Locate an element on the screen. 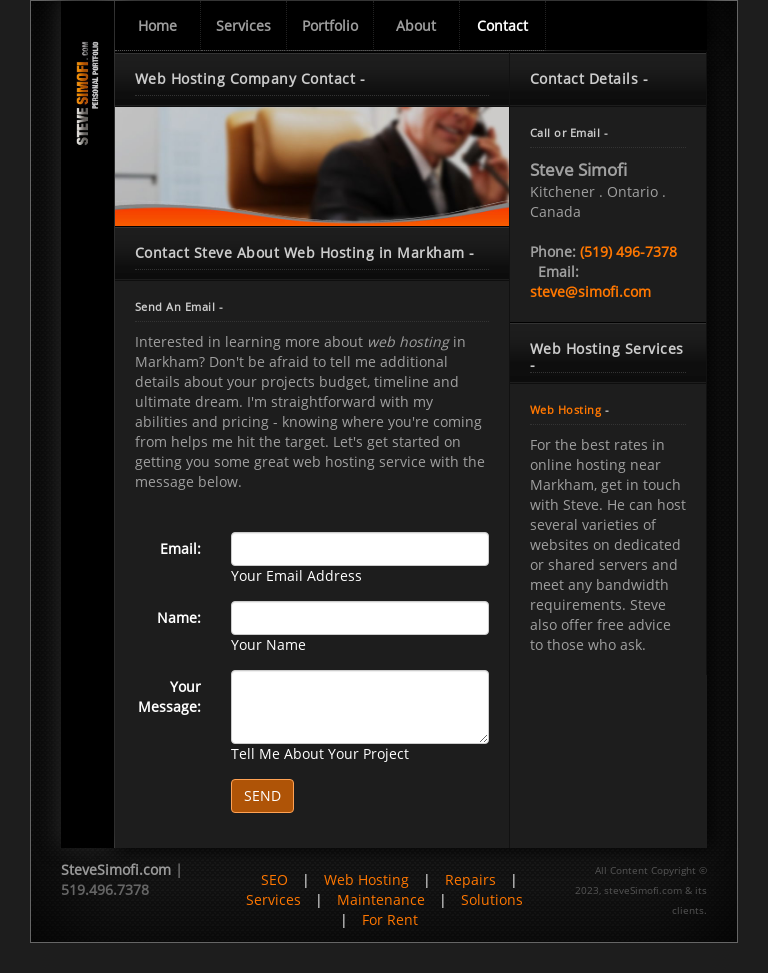 This screenshot has width=768, height=973. SteveSimofi.com is located at coordinates (116, 869).